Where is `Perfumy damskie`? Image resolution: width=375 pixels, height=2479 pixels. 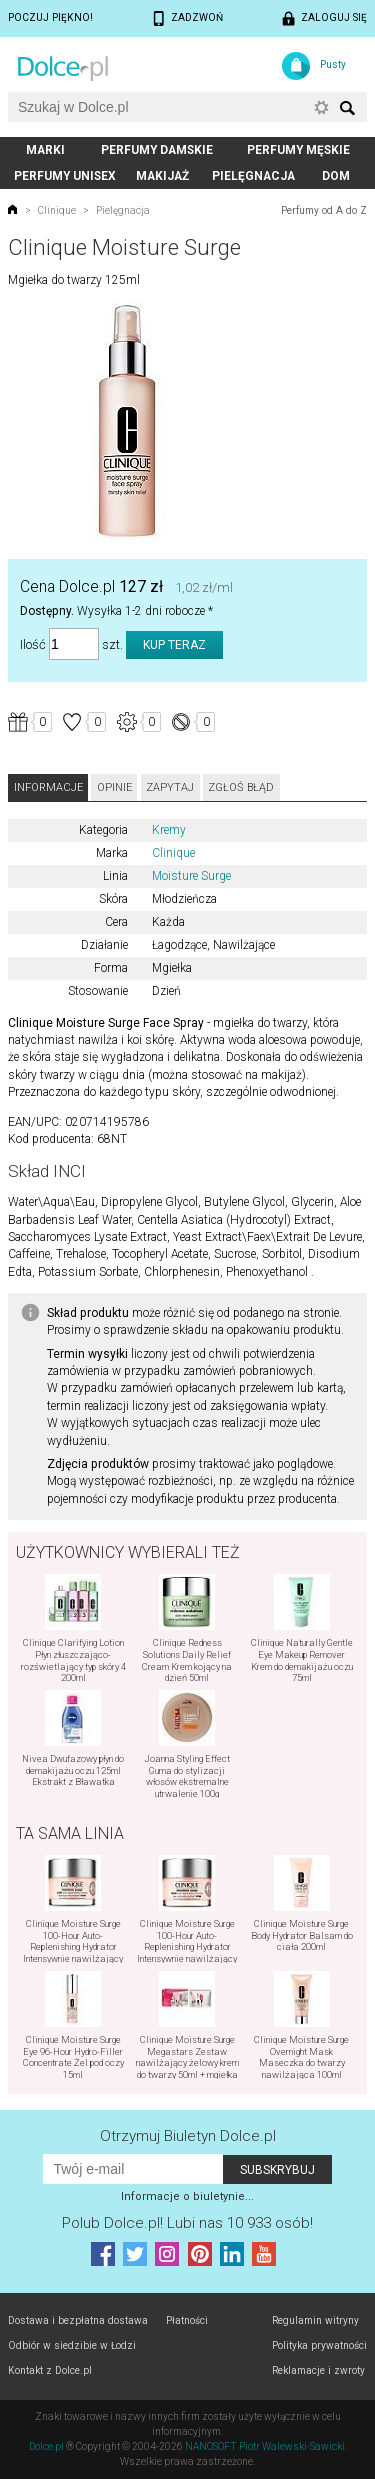 Perfumy damskie is located at coordinates (157, 150).